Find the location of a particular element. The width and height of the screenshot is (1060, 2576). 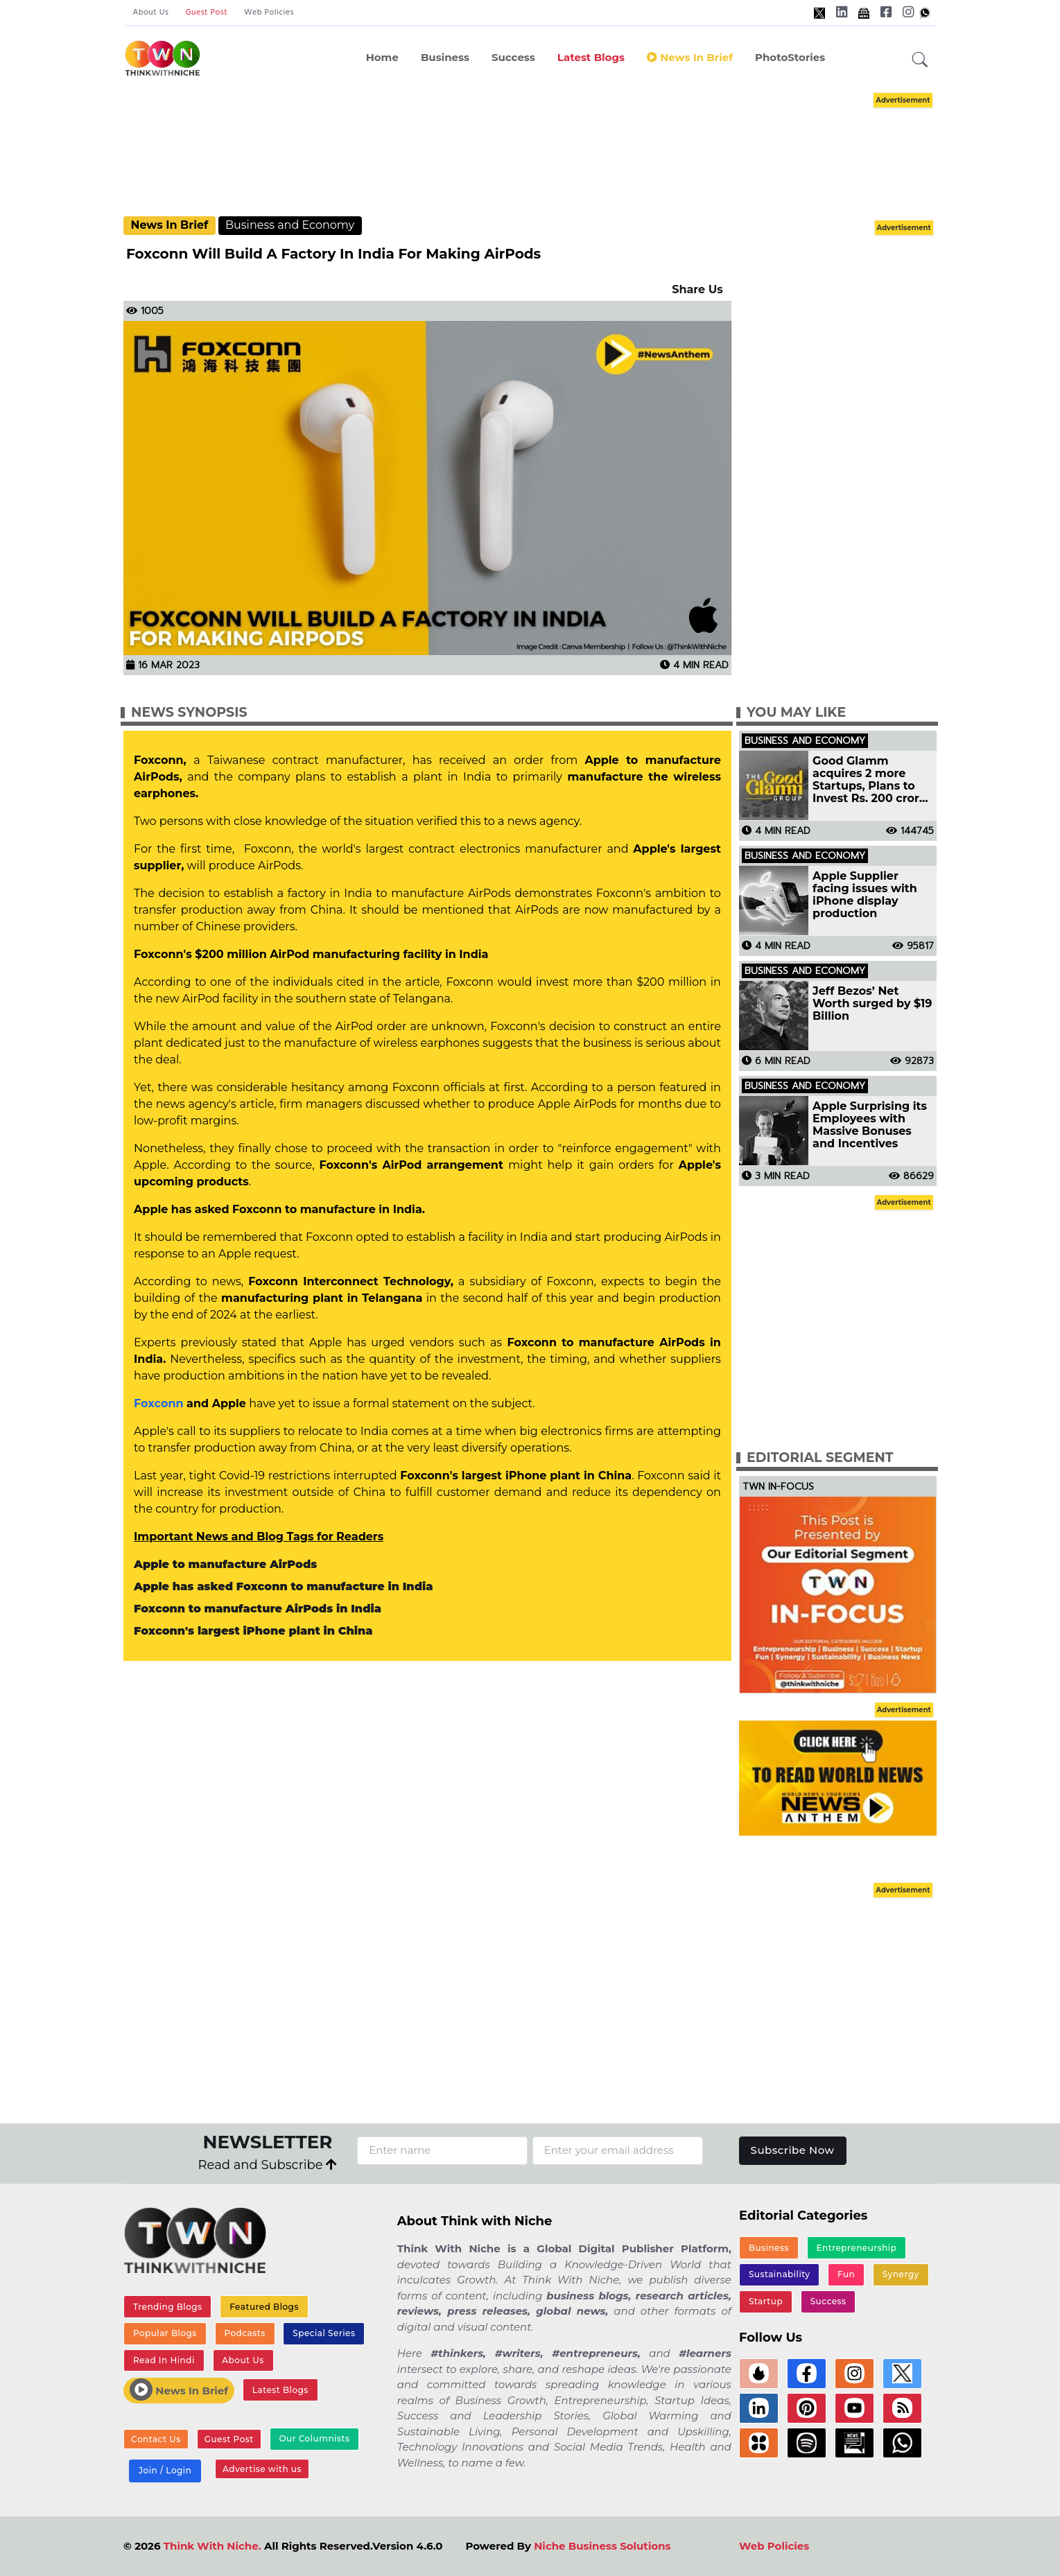

Think With Niche. is located at coordinates (212, 2545).